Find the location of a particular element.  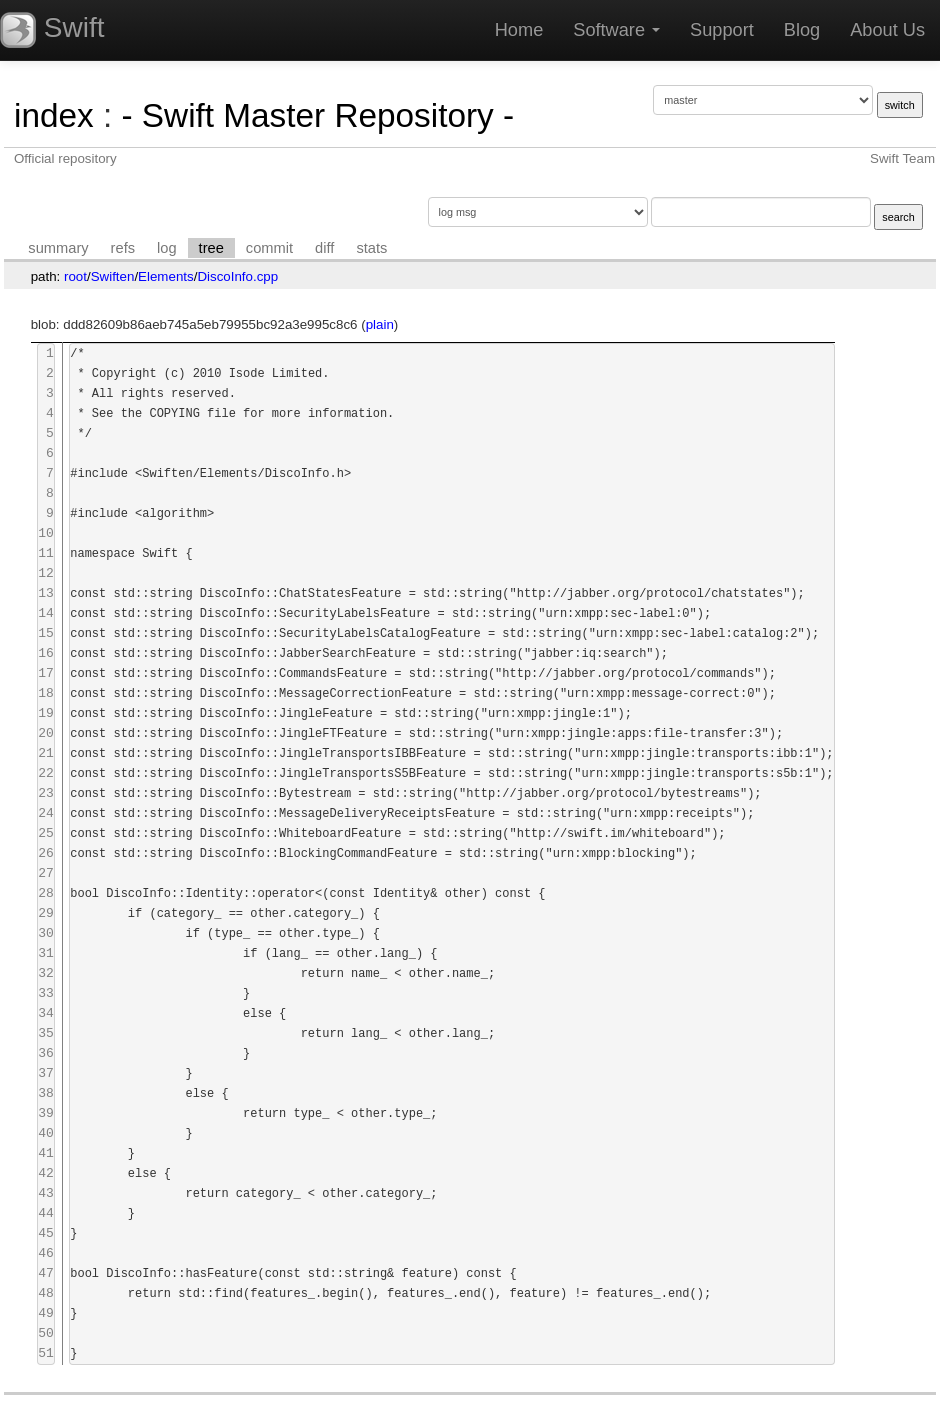

11 is located at coordinates (46, 553).